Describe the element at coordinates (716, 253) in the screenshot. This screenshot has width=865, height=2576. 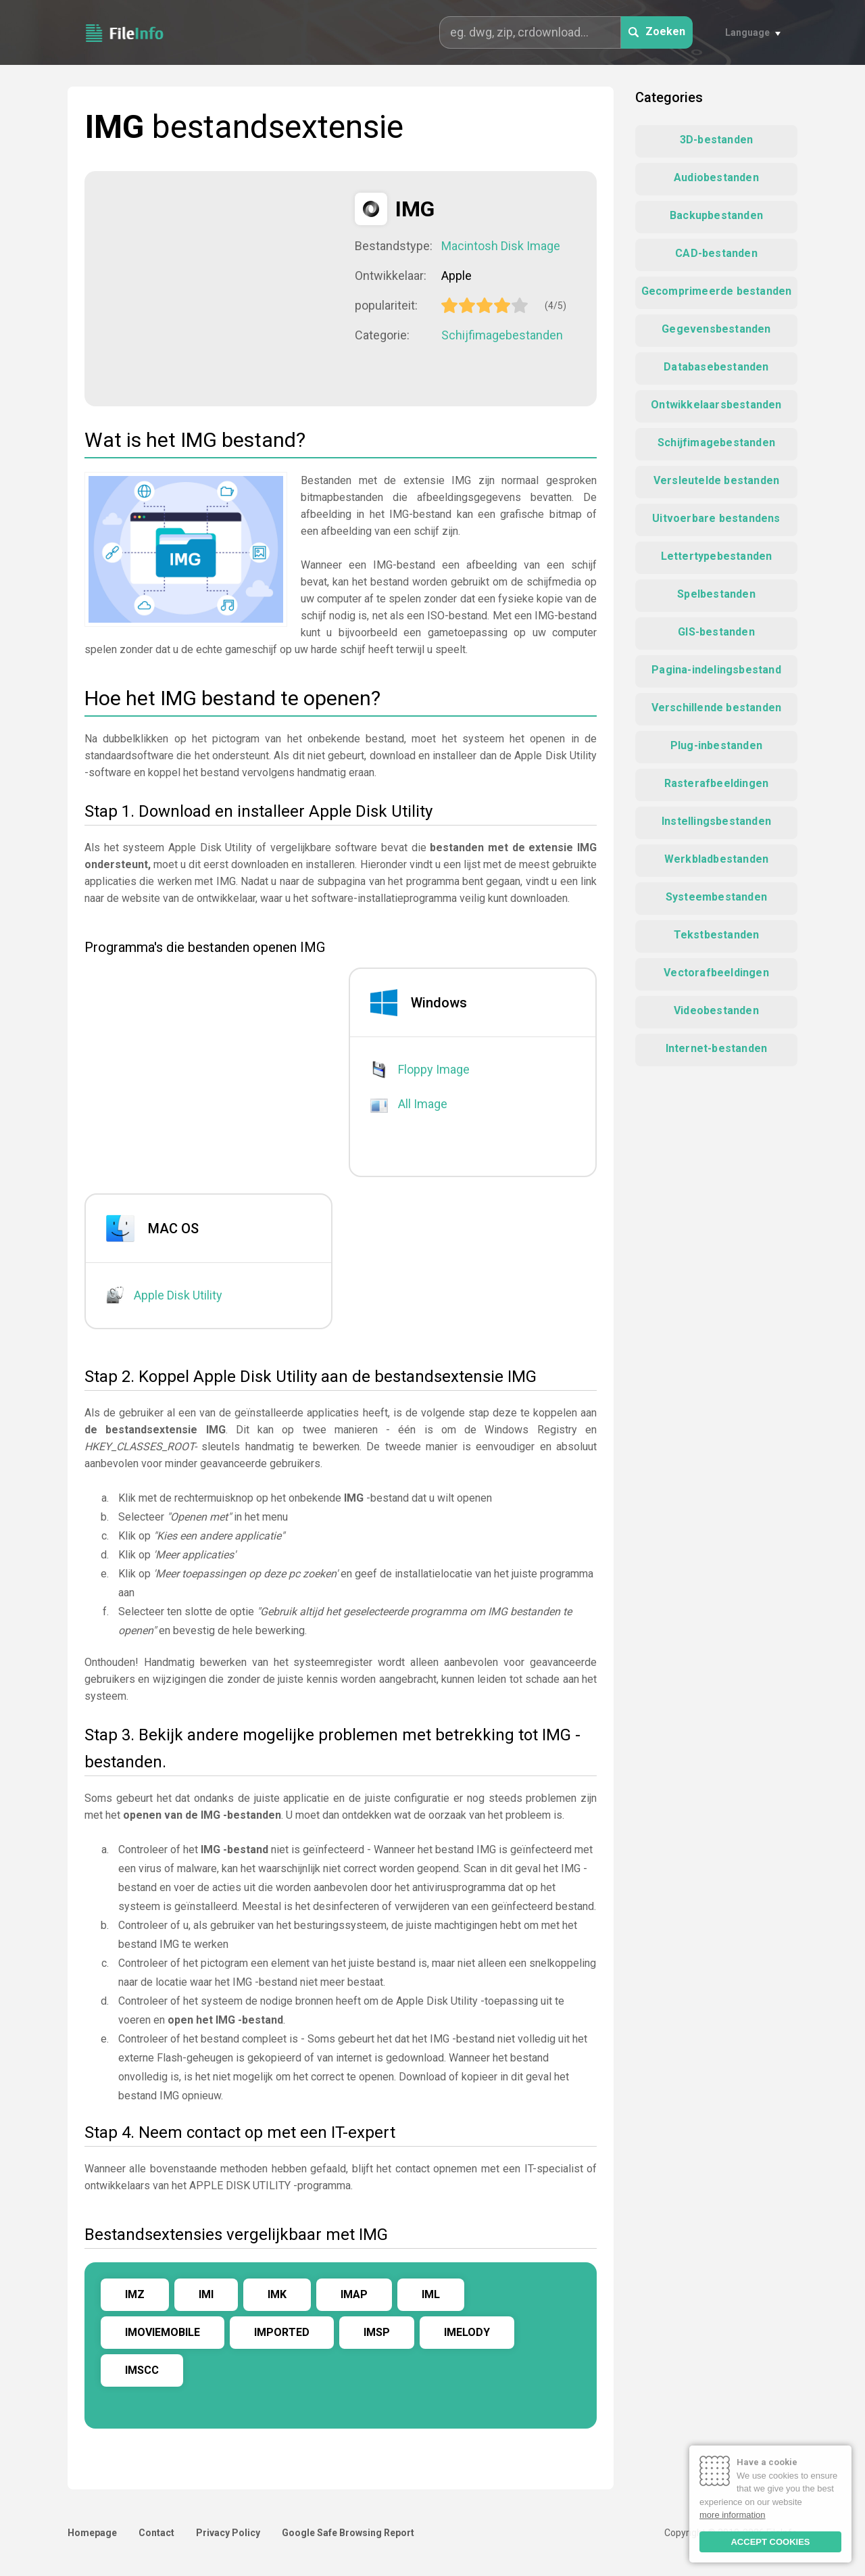
I see `CAD-bestanden` at that location.